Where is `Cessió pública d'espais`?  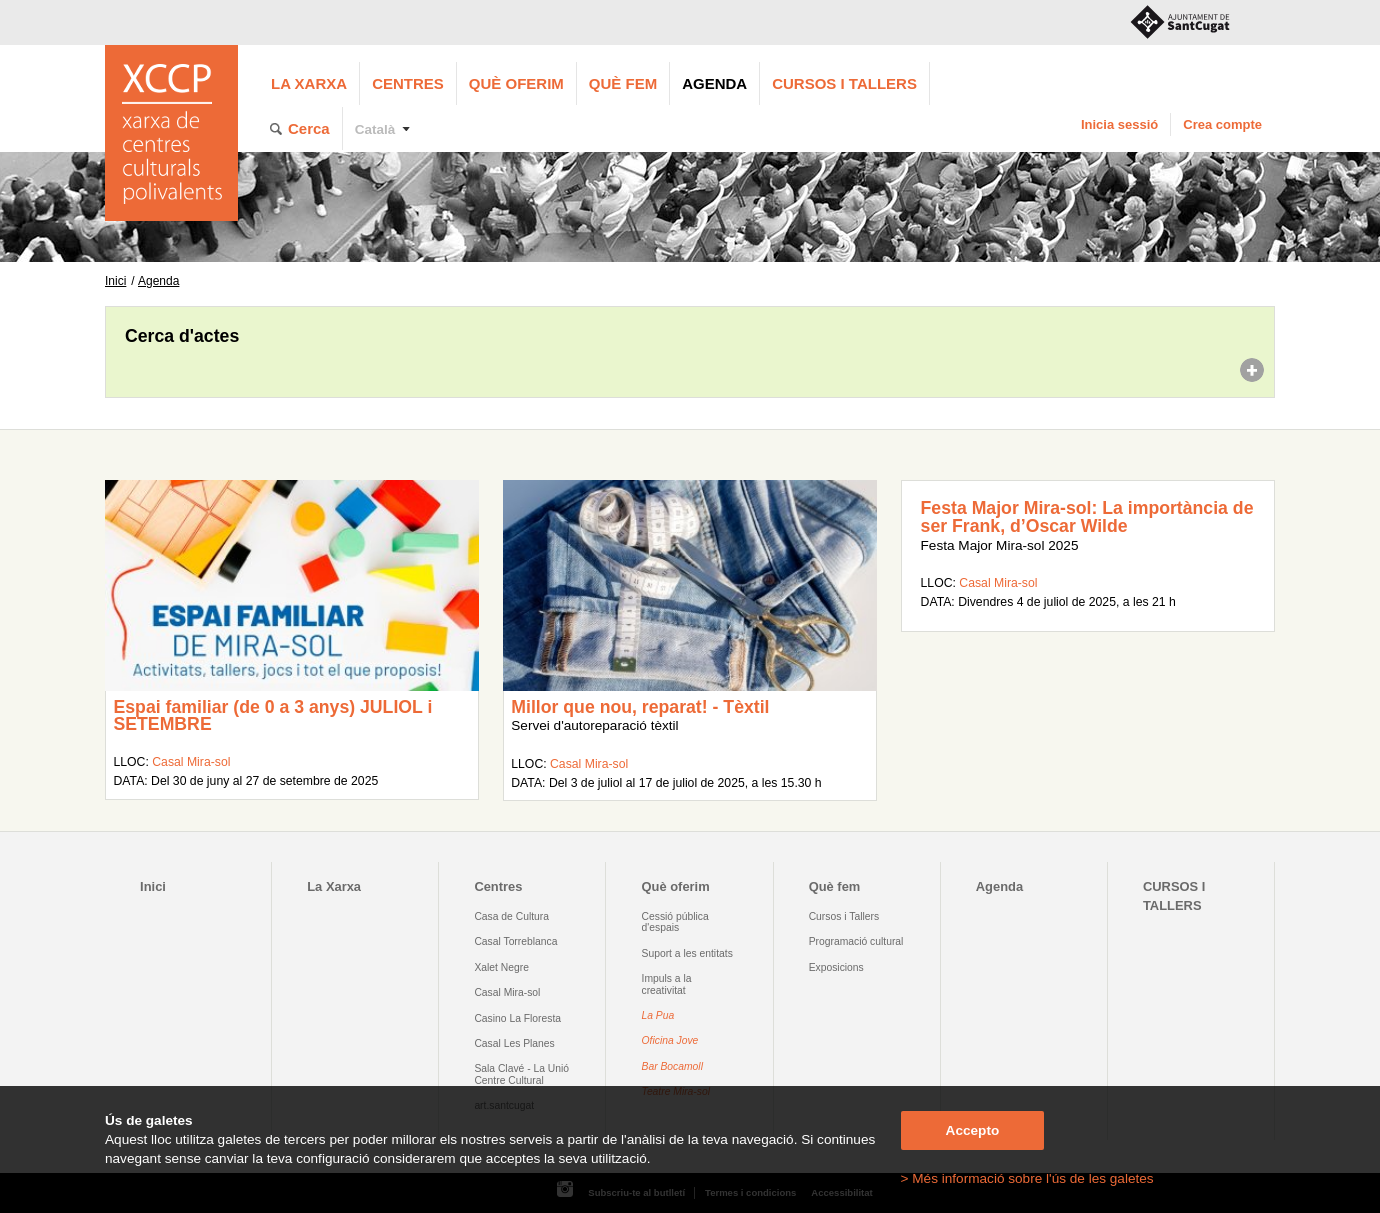
Cessió pública d'espais is located at coordinates (675, 922).